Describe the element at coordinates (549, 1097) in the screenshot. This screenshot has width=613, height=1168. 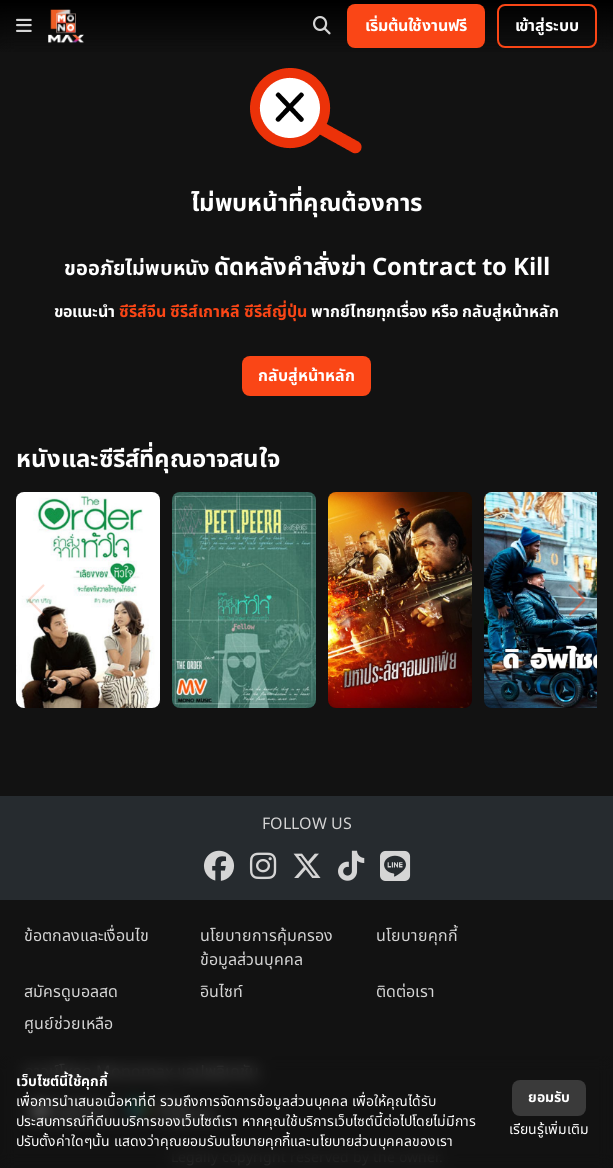
I see `ยอมรับ` at that location.